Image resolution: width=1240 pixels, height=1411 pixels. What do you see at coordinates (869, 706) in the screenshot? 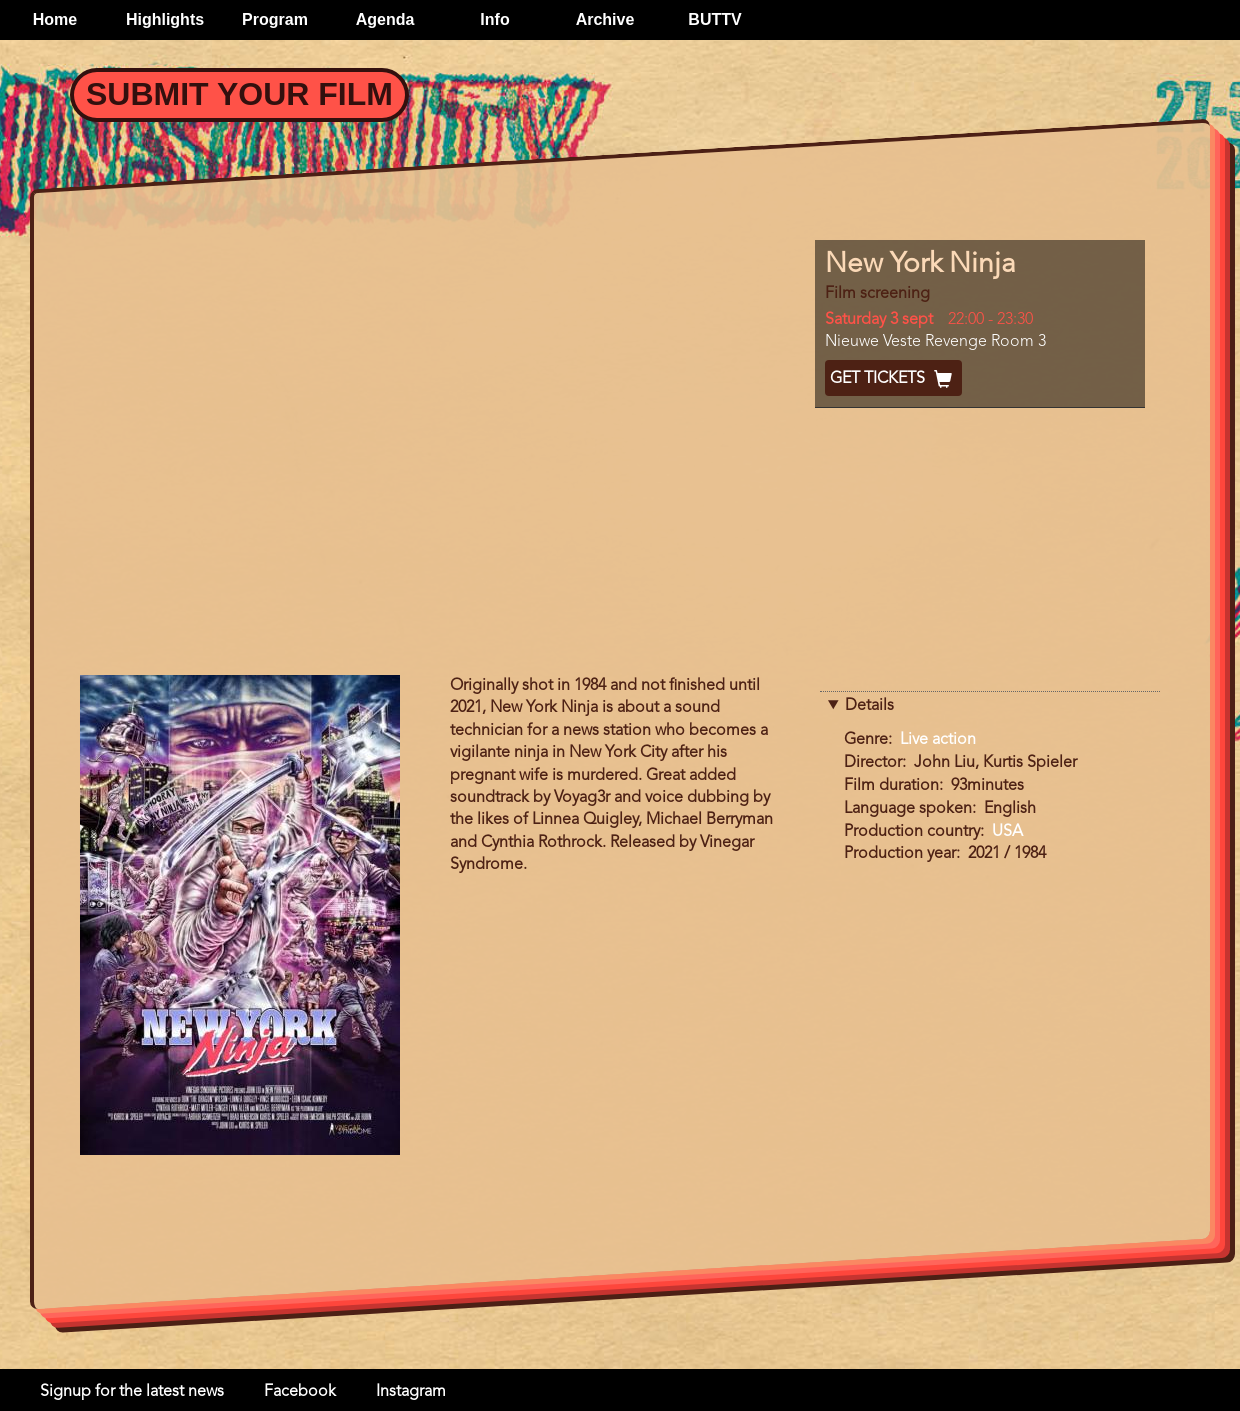
I see `Details [button]` at bounding box center [869, 706].